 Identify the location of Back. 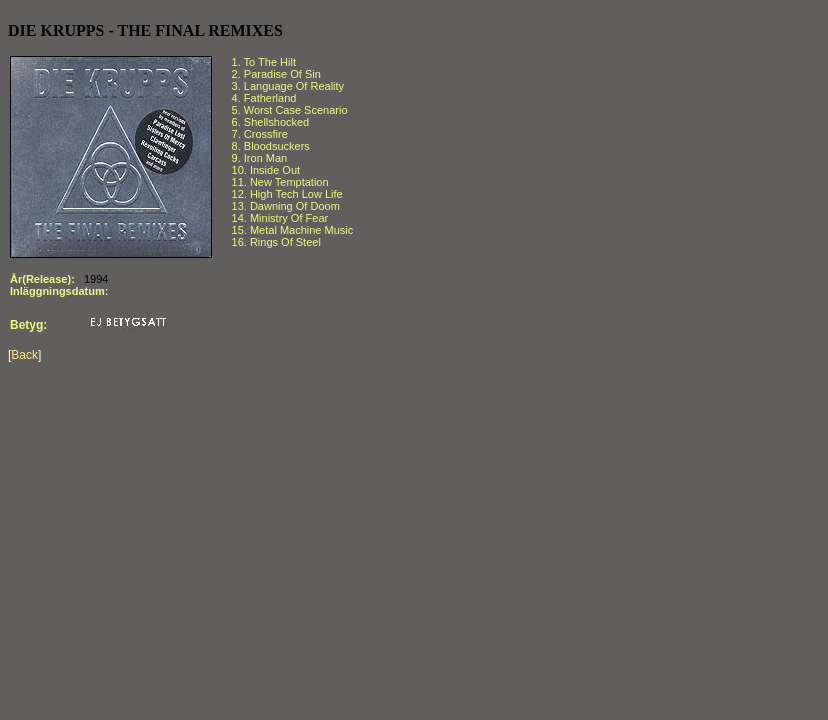
(24, 355).